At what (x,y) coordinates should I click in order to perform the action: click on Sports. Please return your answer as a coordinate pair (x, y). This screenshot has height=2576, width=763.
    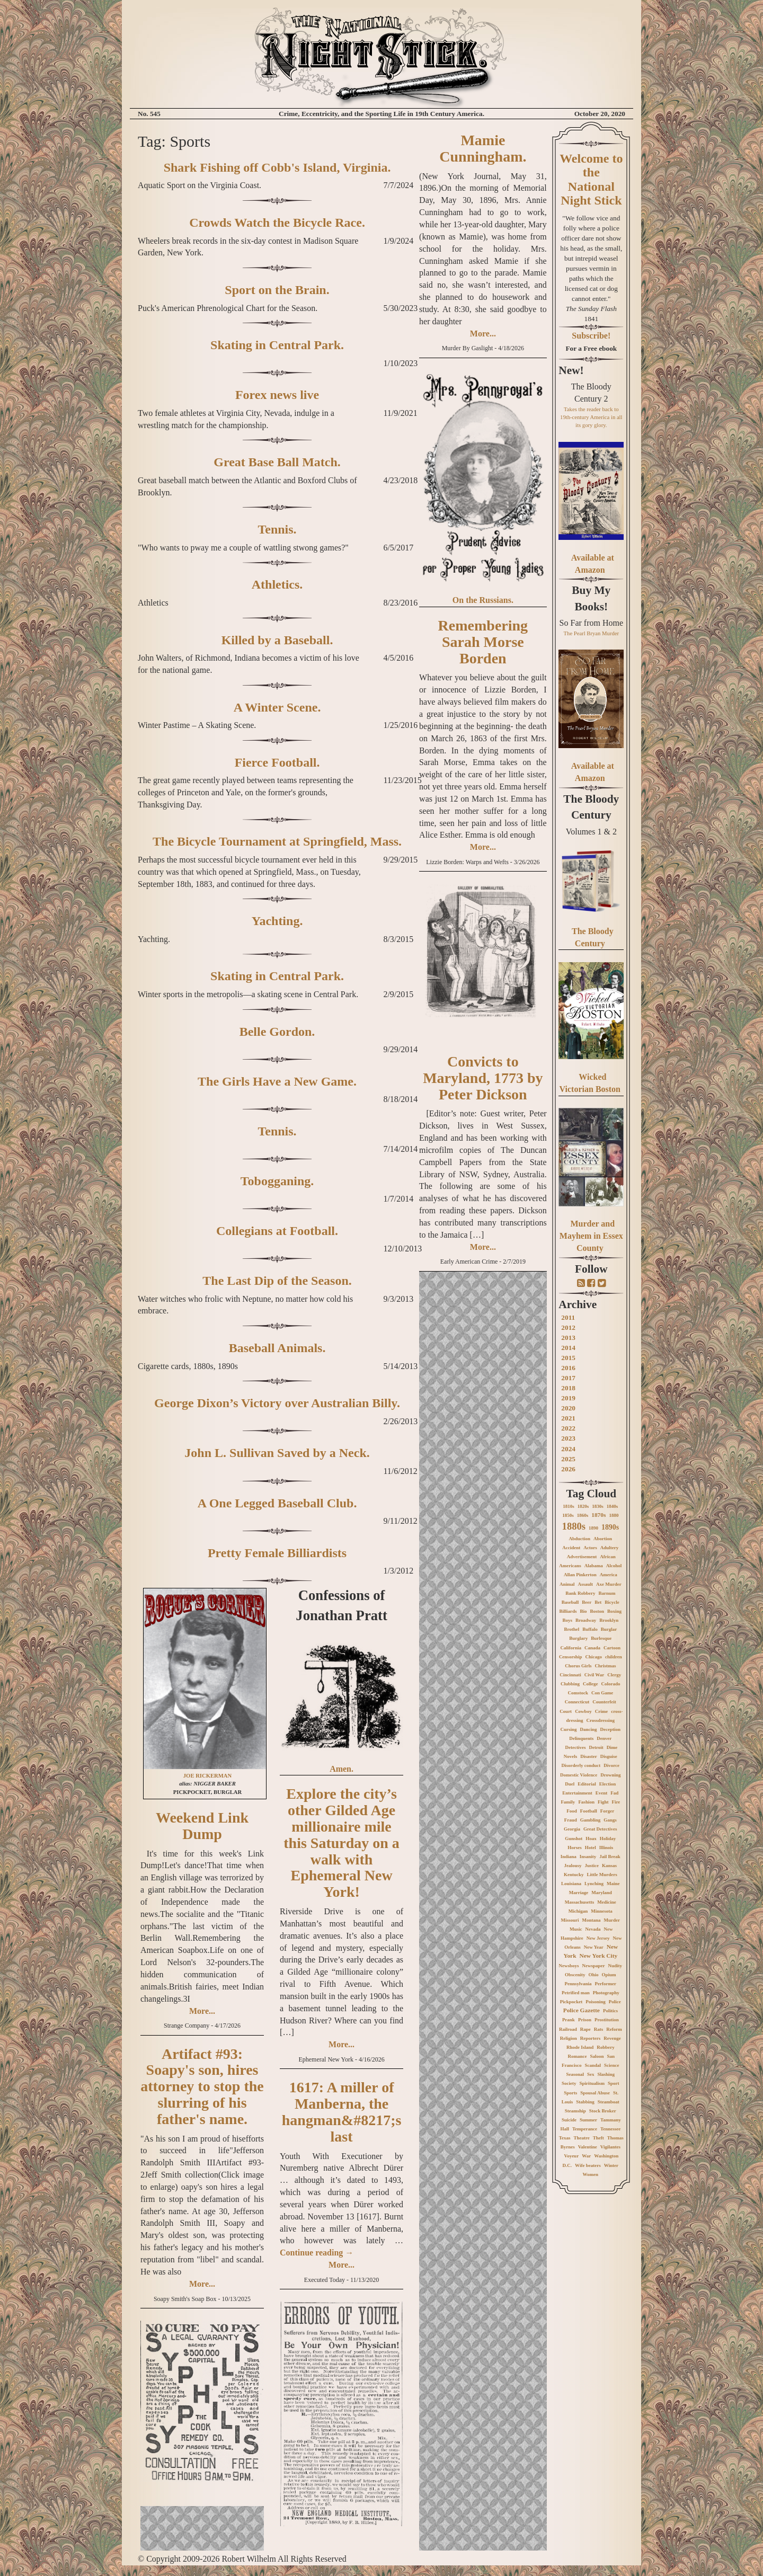
    Looking at the image, I should click on (570, 2092).